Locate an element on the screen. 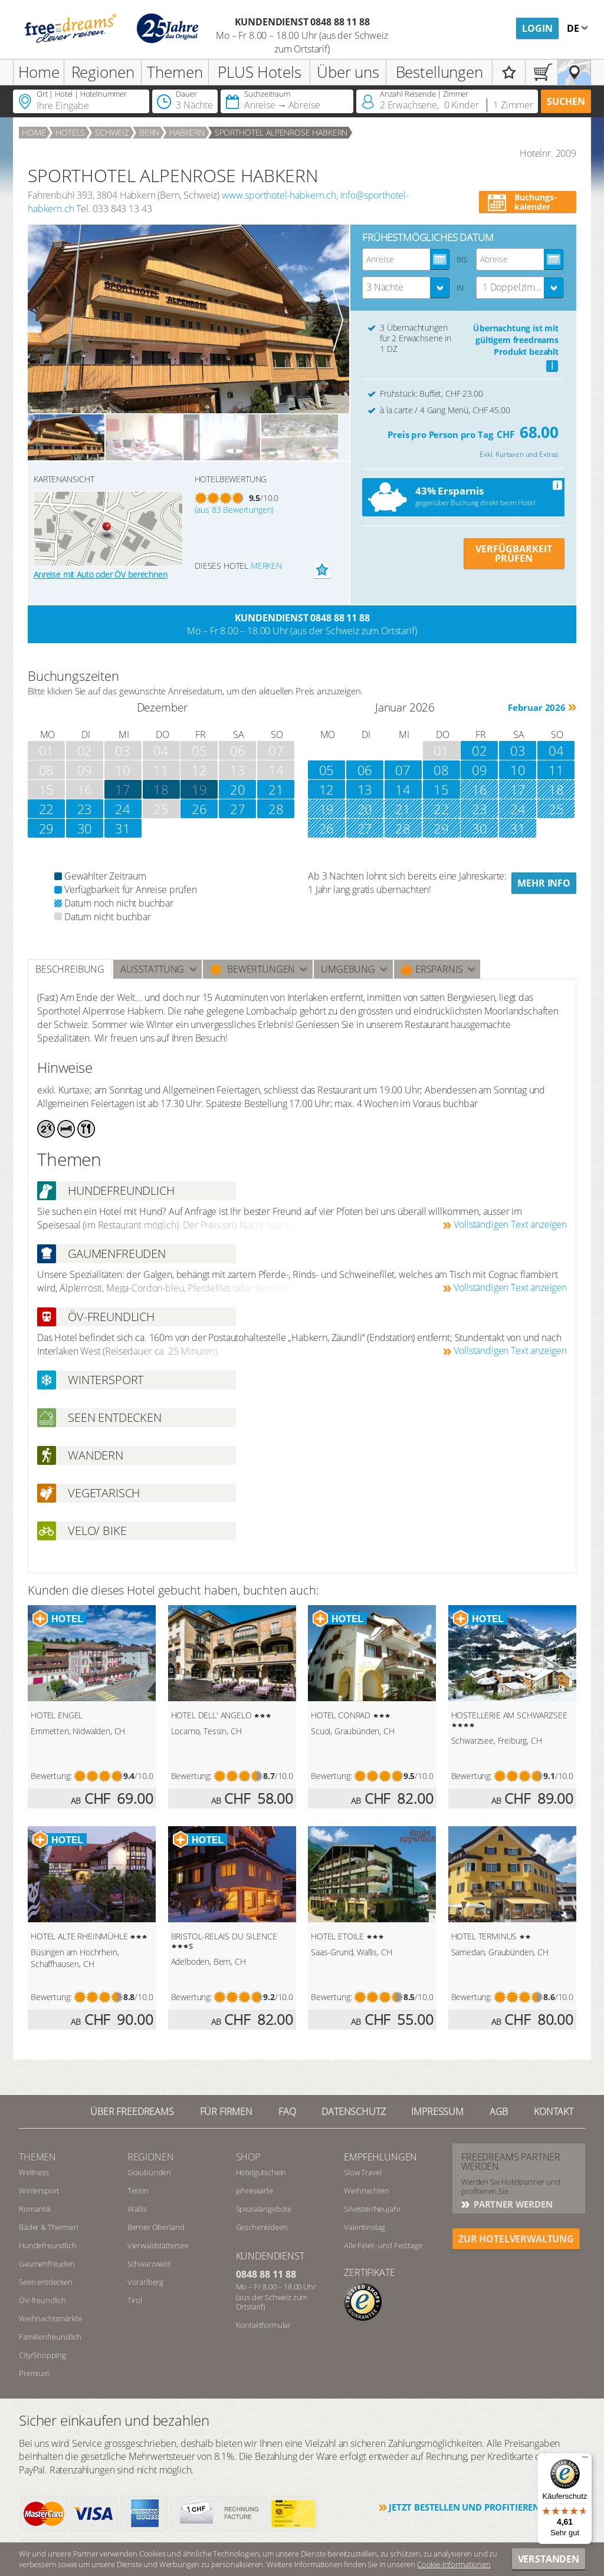  18 is located at coordinates (161, 789).